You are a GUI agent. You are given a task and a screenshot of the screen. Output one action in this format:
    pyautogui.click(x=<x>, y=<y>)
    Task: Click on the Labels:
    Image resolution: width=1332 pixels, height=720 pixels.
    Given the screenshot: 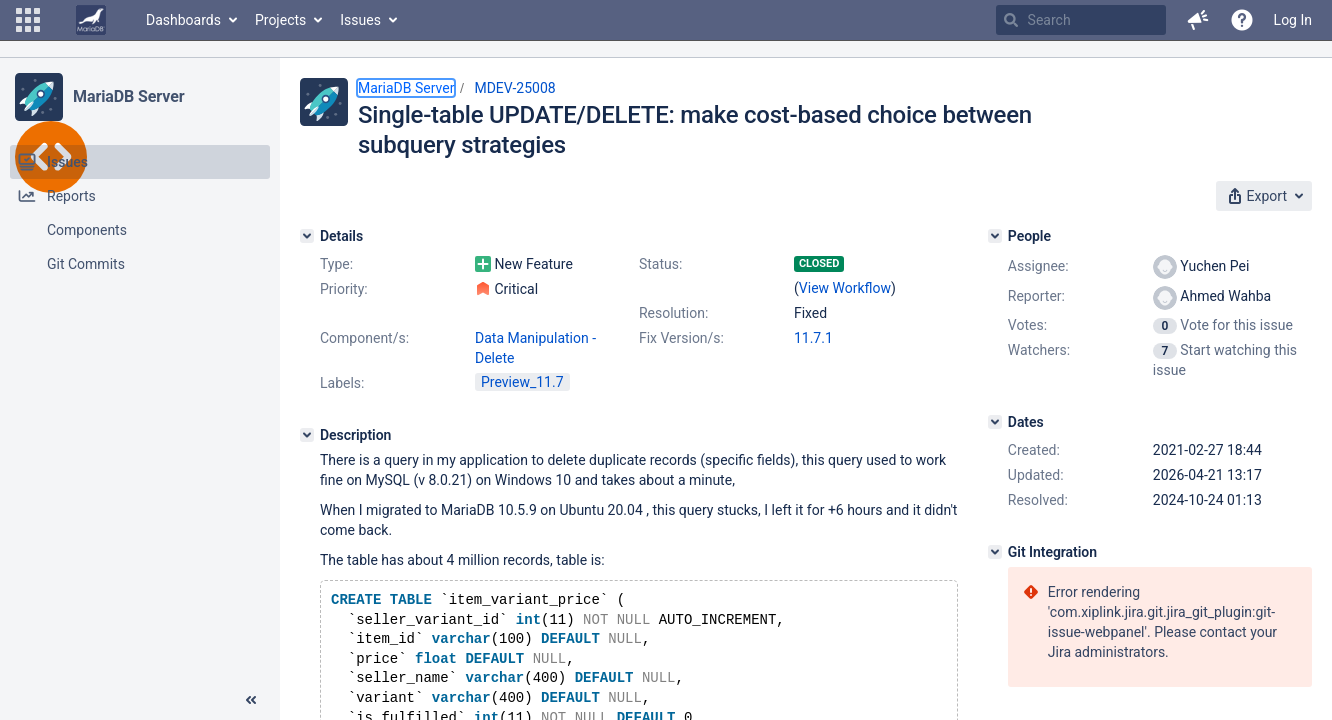 What is the action you would take?
    pyautogui.click(x=342, y=383)
    